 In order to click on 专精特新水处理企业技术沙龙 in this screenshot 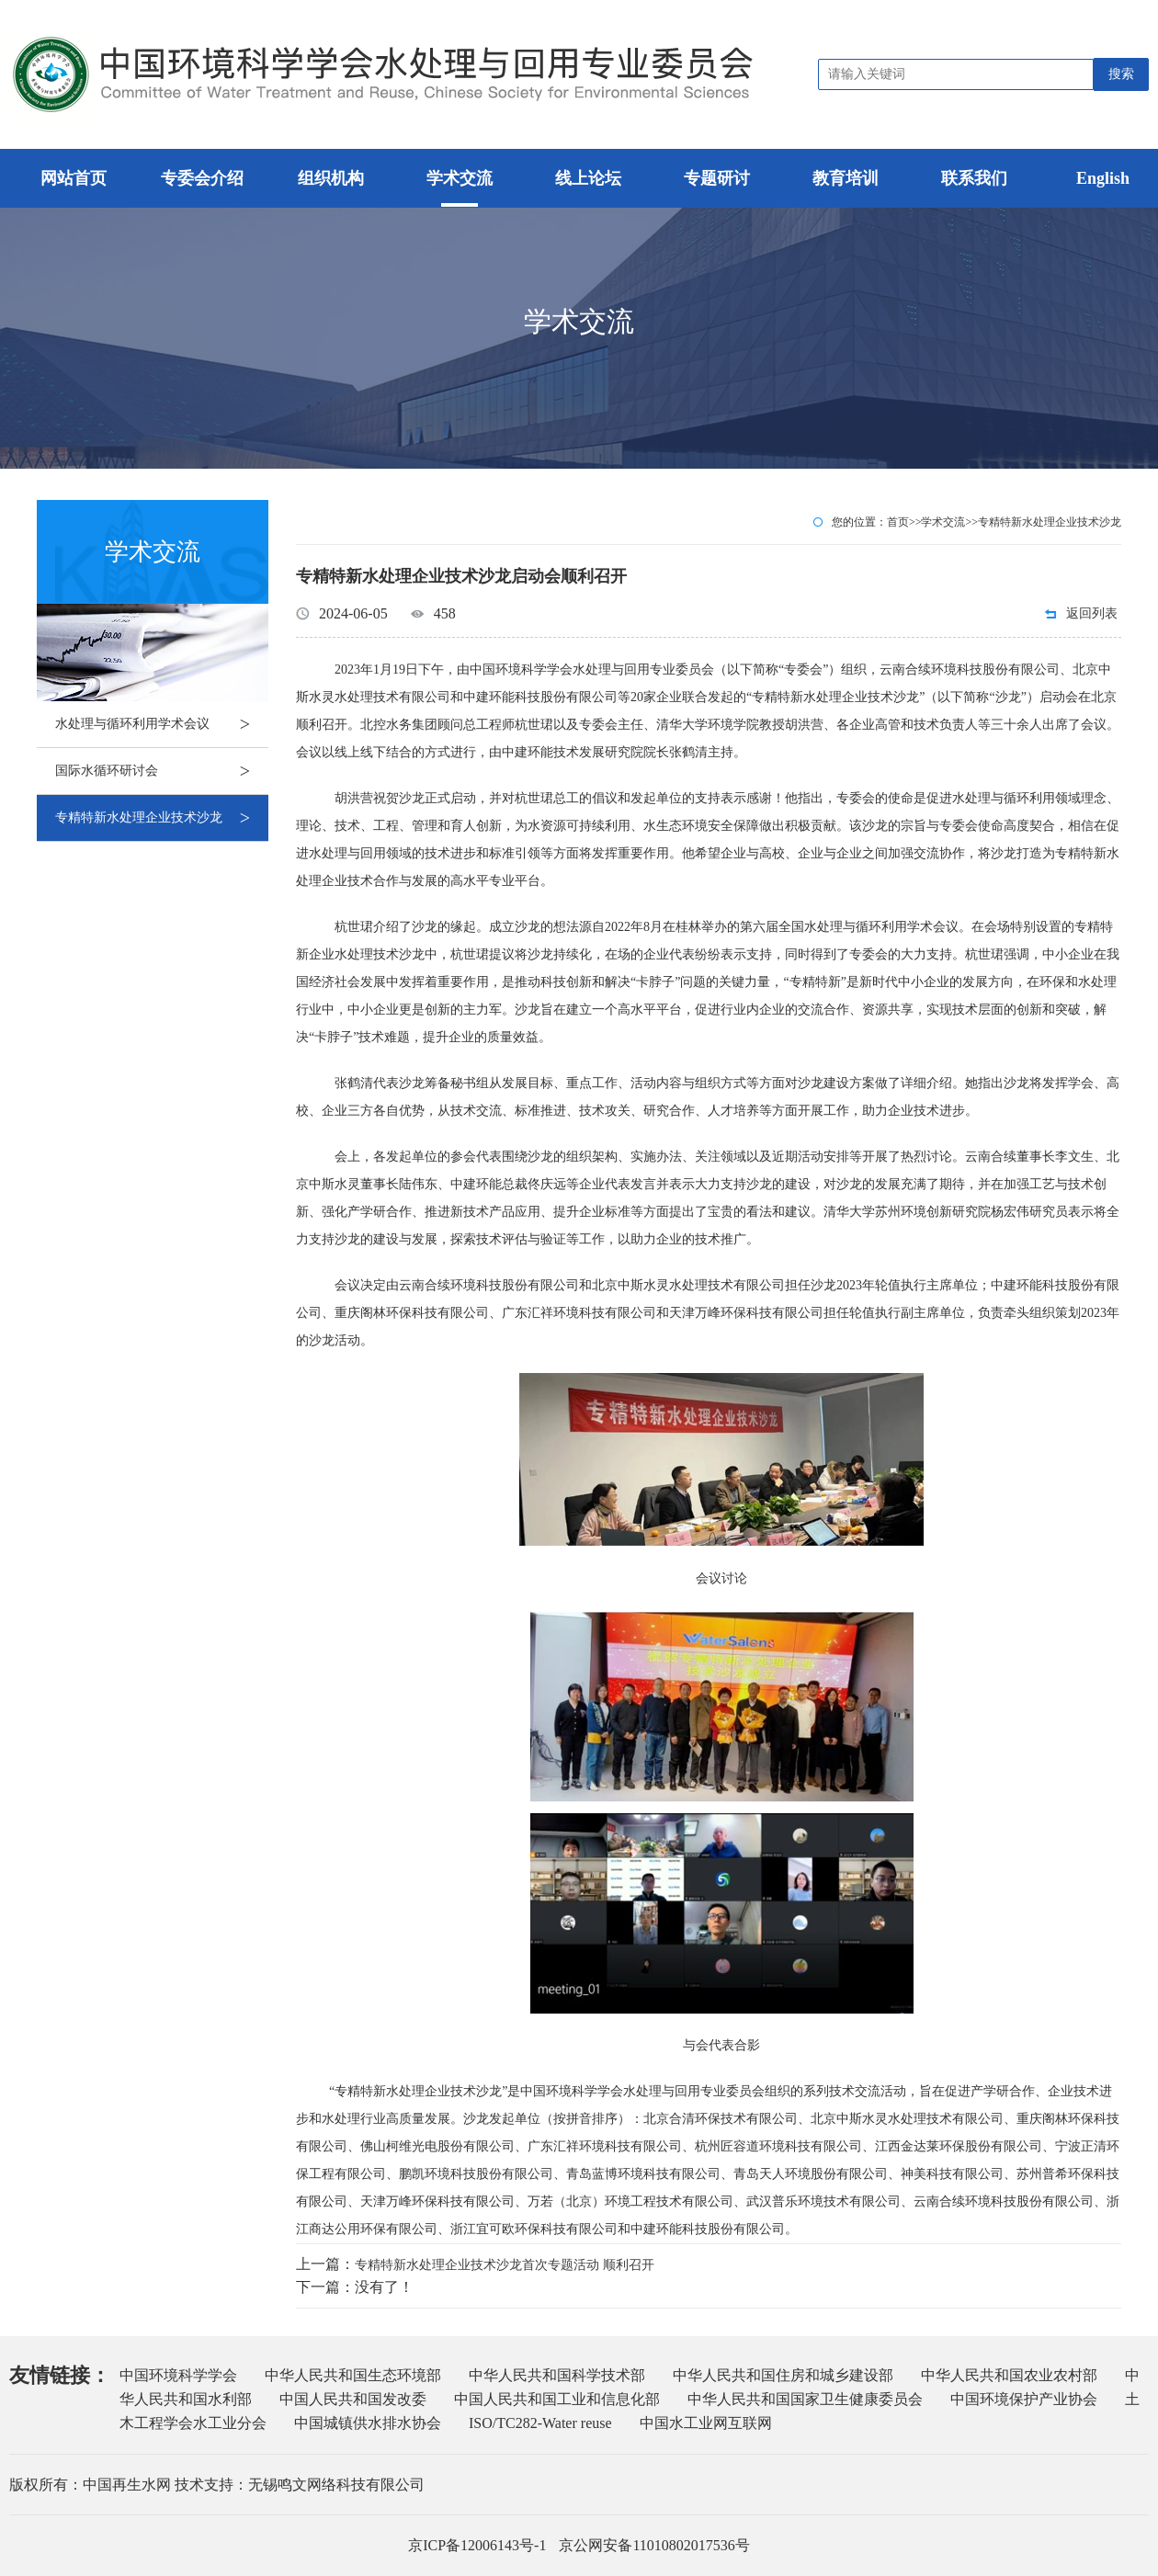, I will do `click(161, 818)`.